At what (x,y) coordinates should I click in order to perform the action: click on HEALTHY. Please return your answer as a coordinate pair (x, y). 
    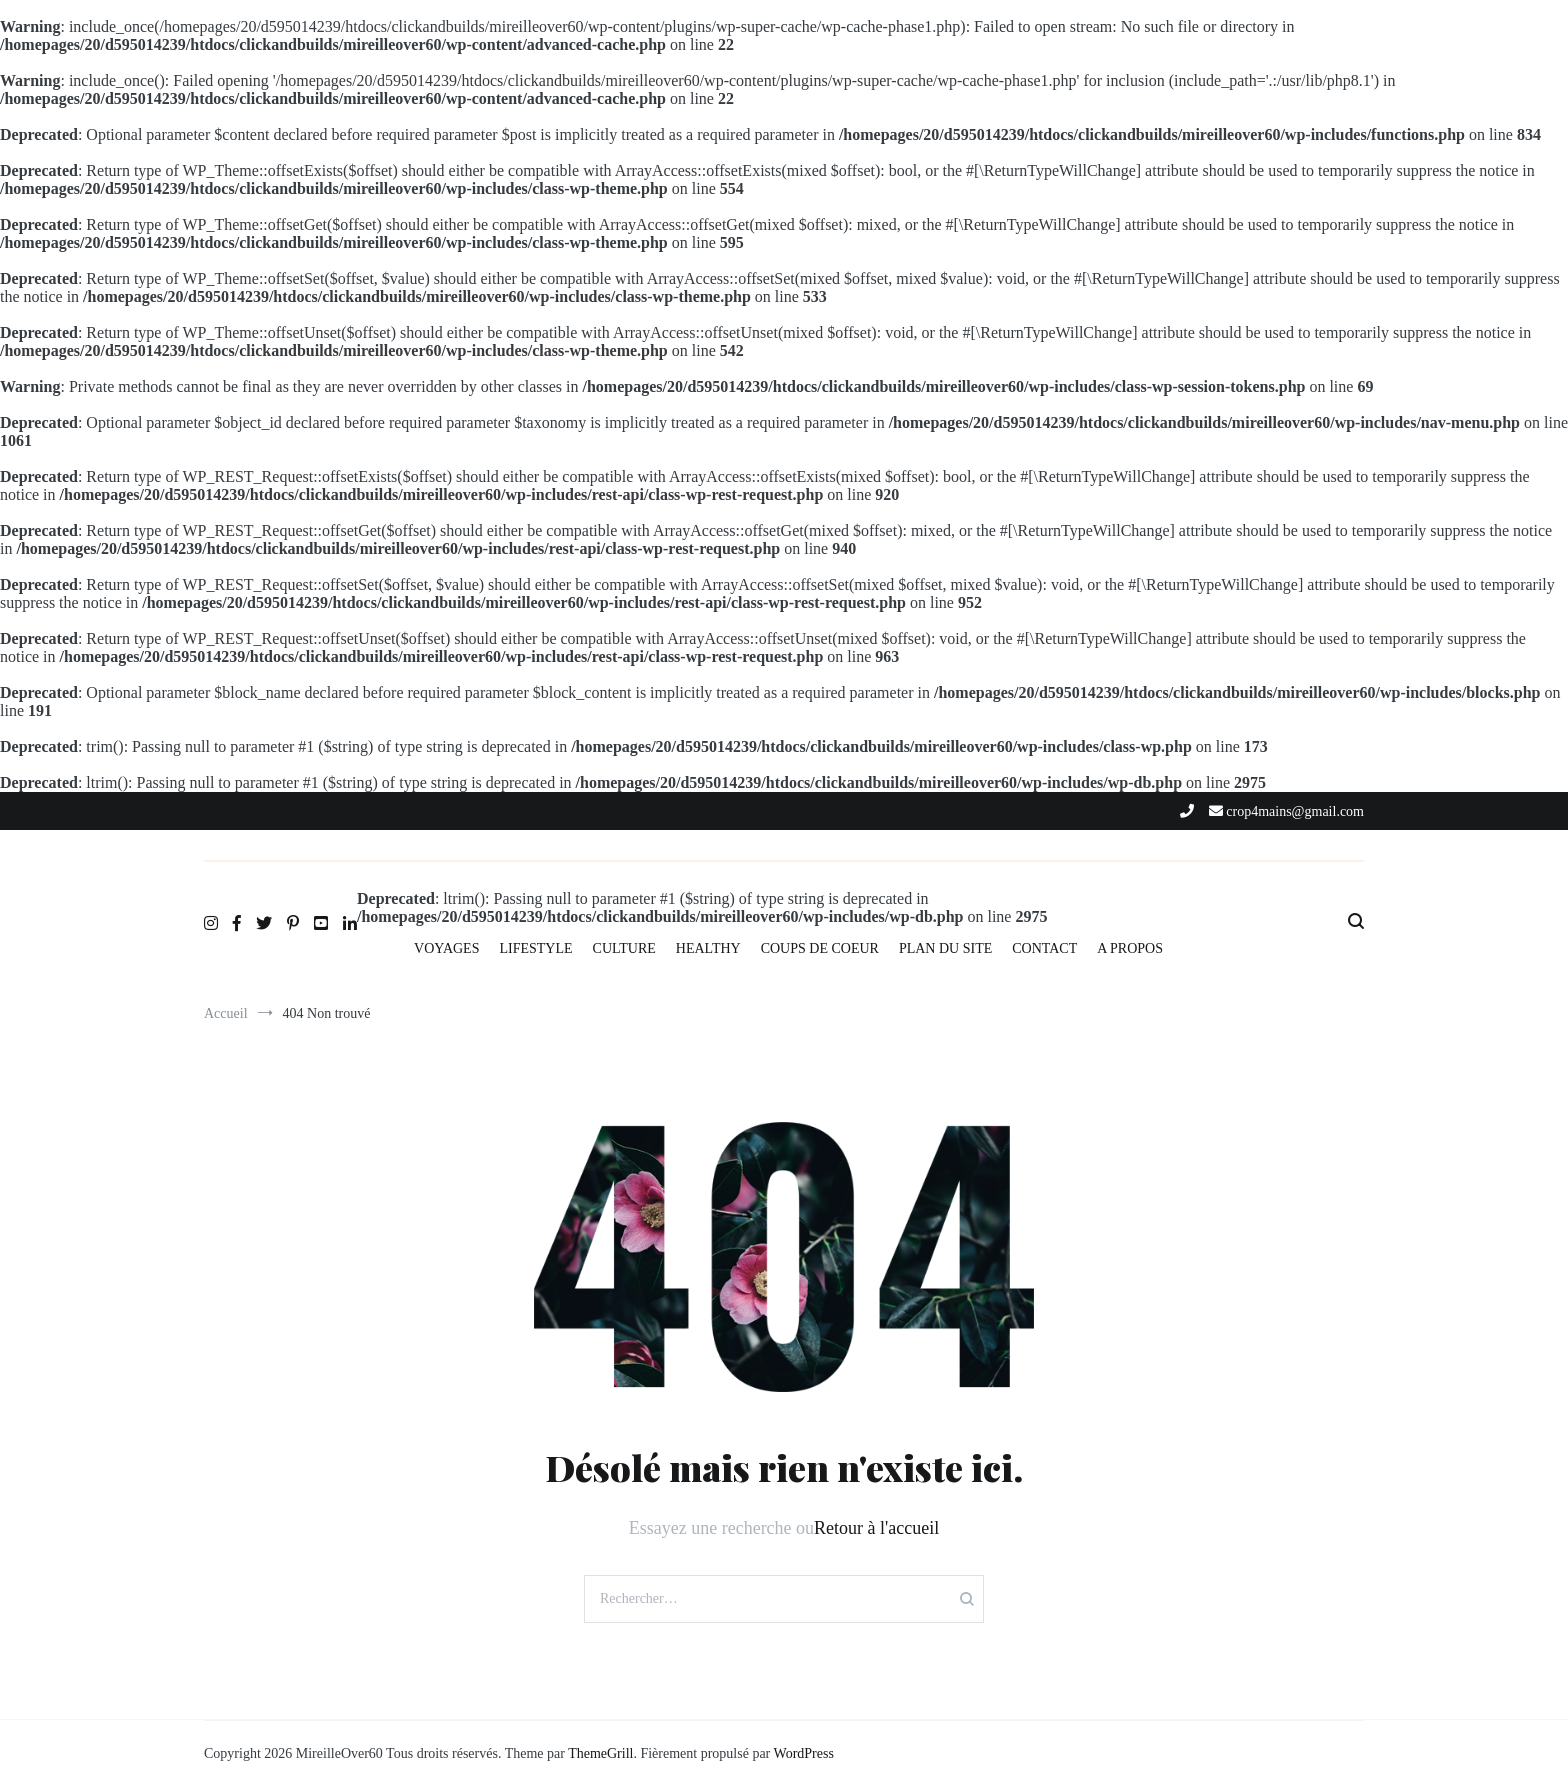
    Looking at the image, I should click on (708, 948).